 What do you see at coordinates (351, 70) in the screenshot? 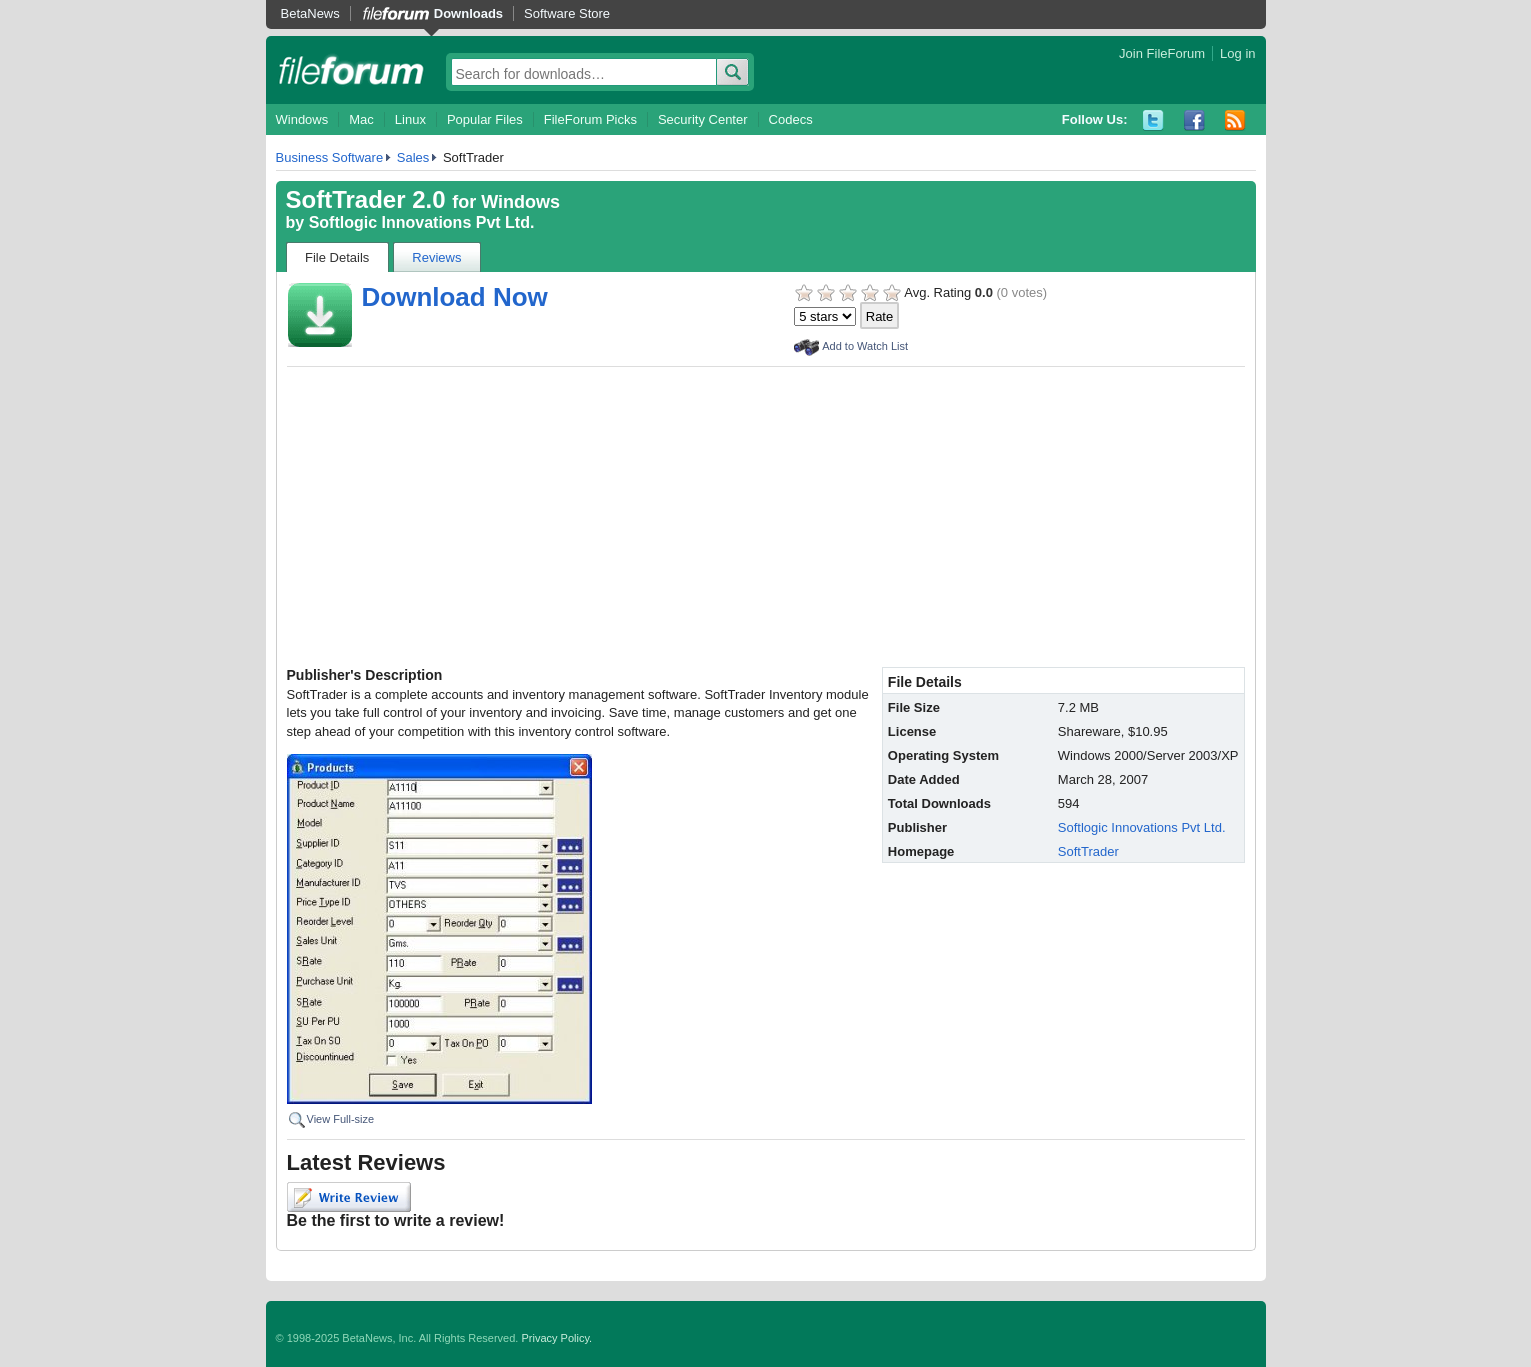
I see `fileforum` at bounding box center [351, 70].